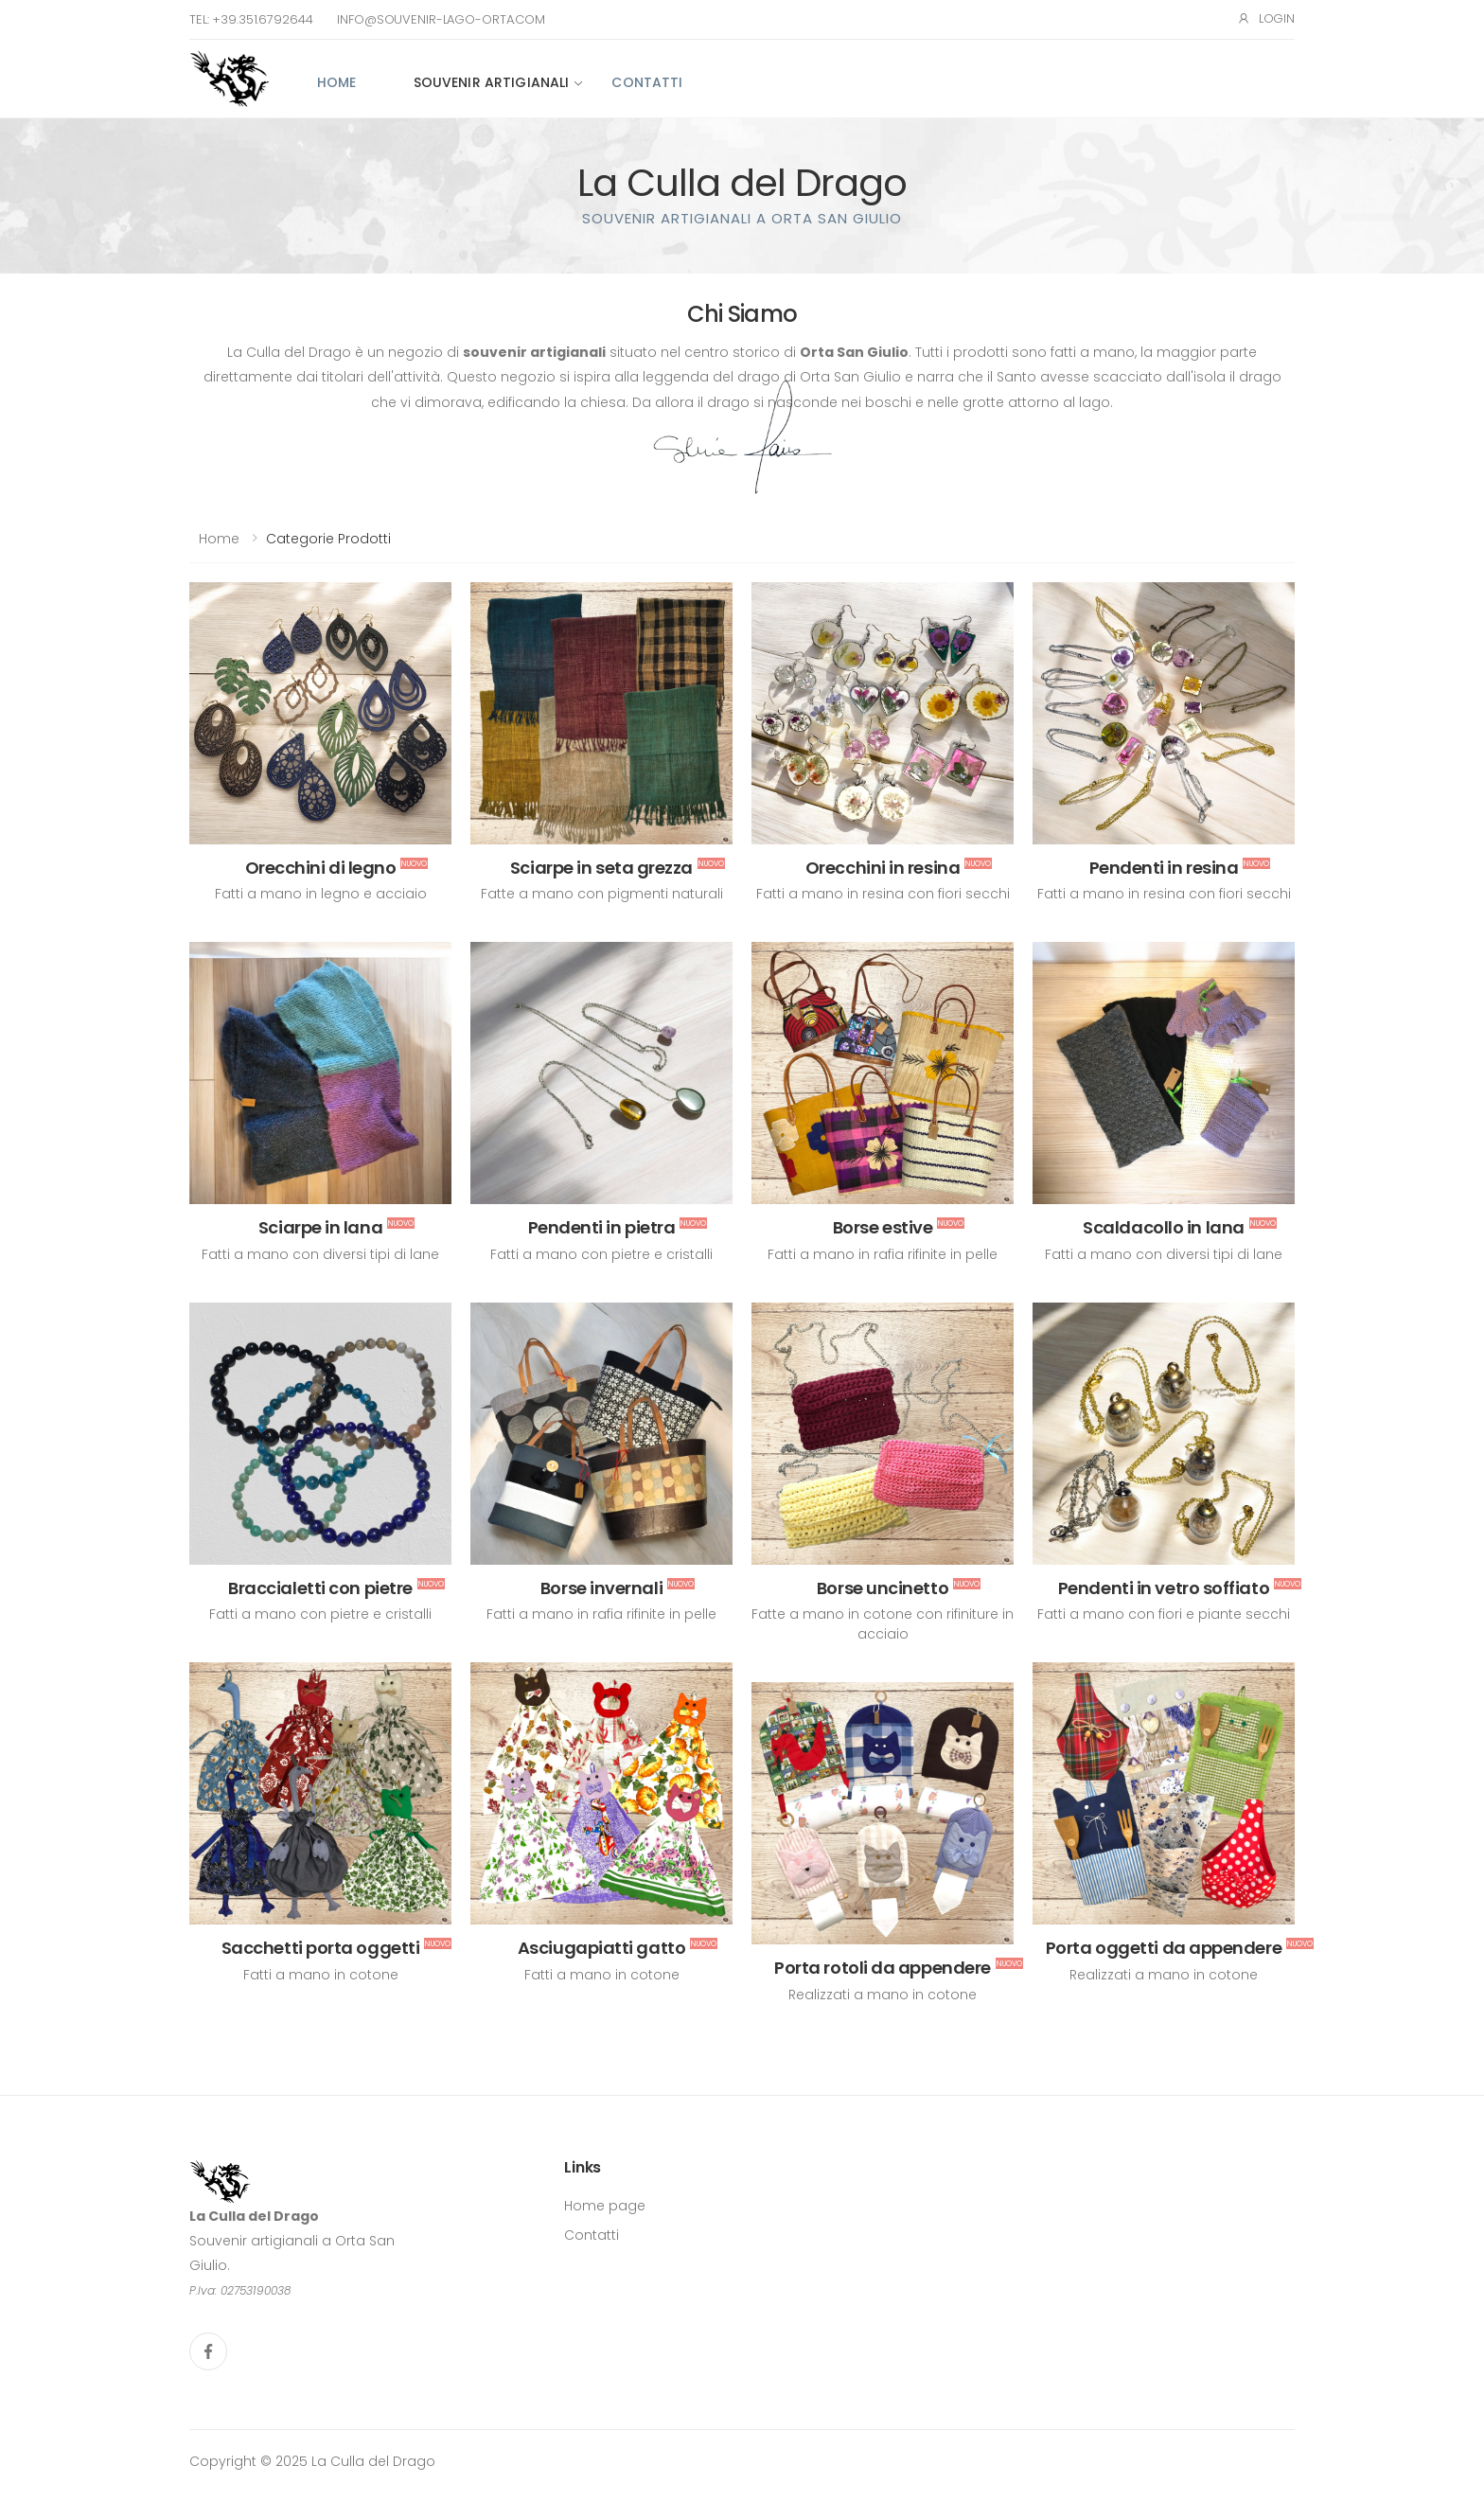  What do you see at coordinates (646, 82) in the screenshot?
I see `Contatti` at bounding box center [646, 82].